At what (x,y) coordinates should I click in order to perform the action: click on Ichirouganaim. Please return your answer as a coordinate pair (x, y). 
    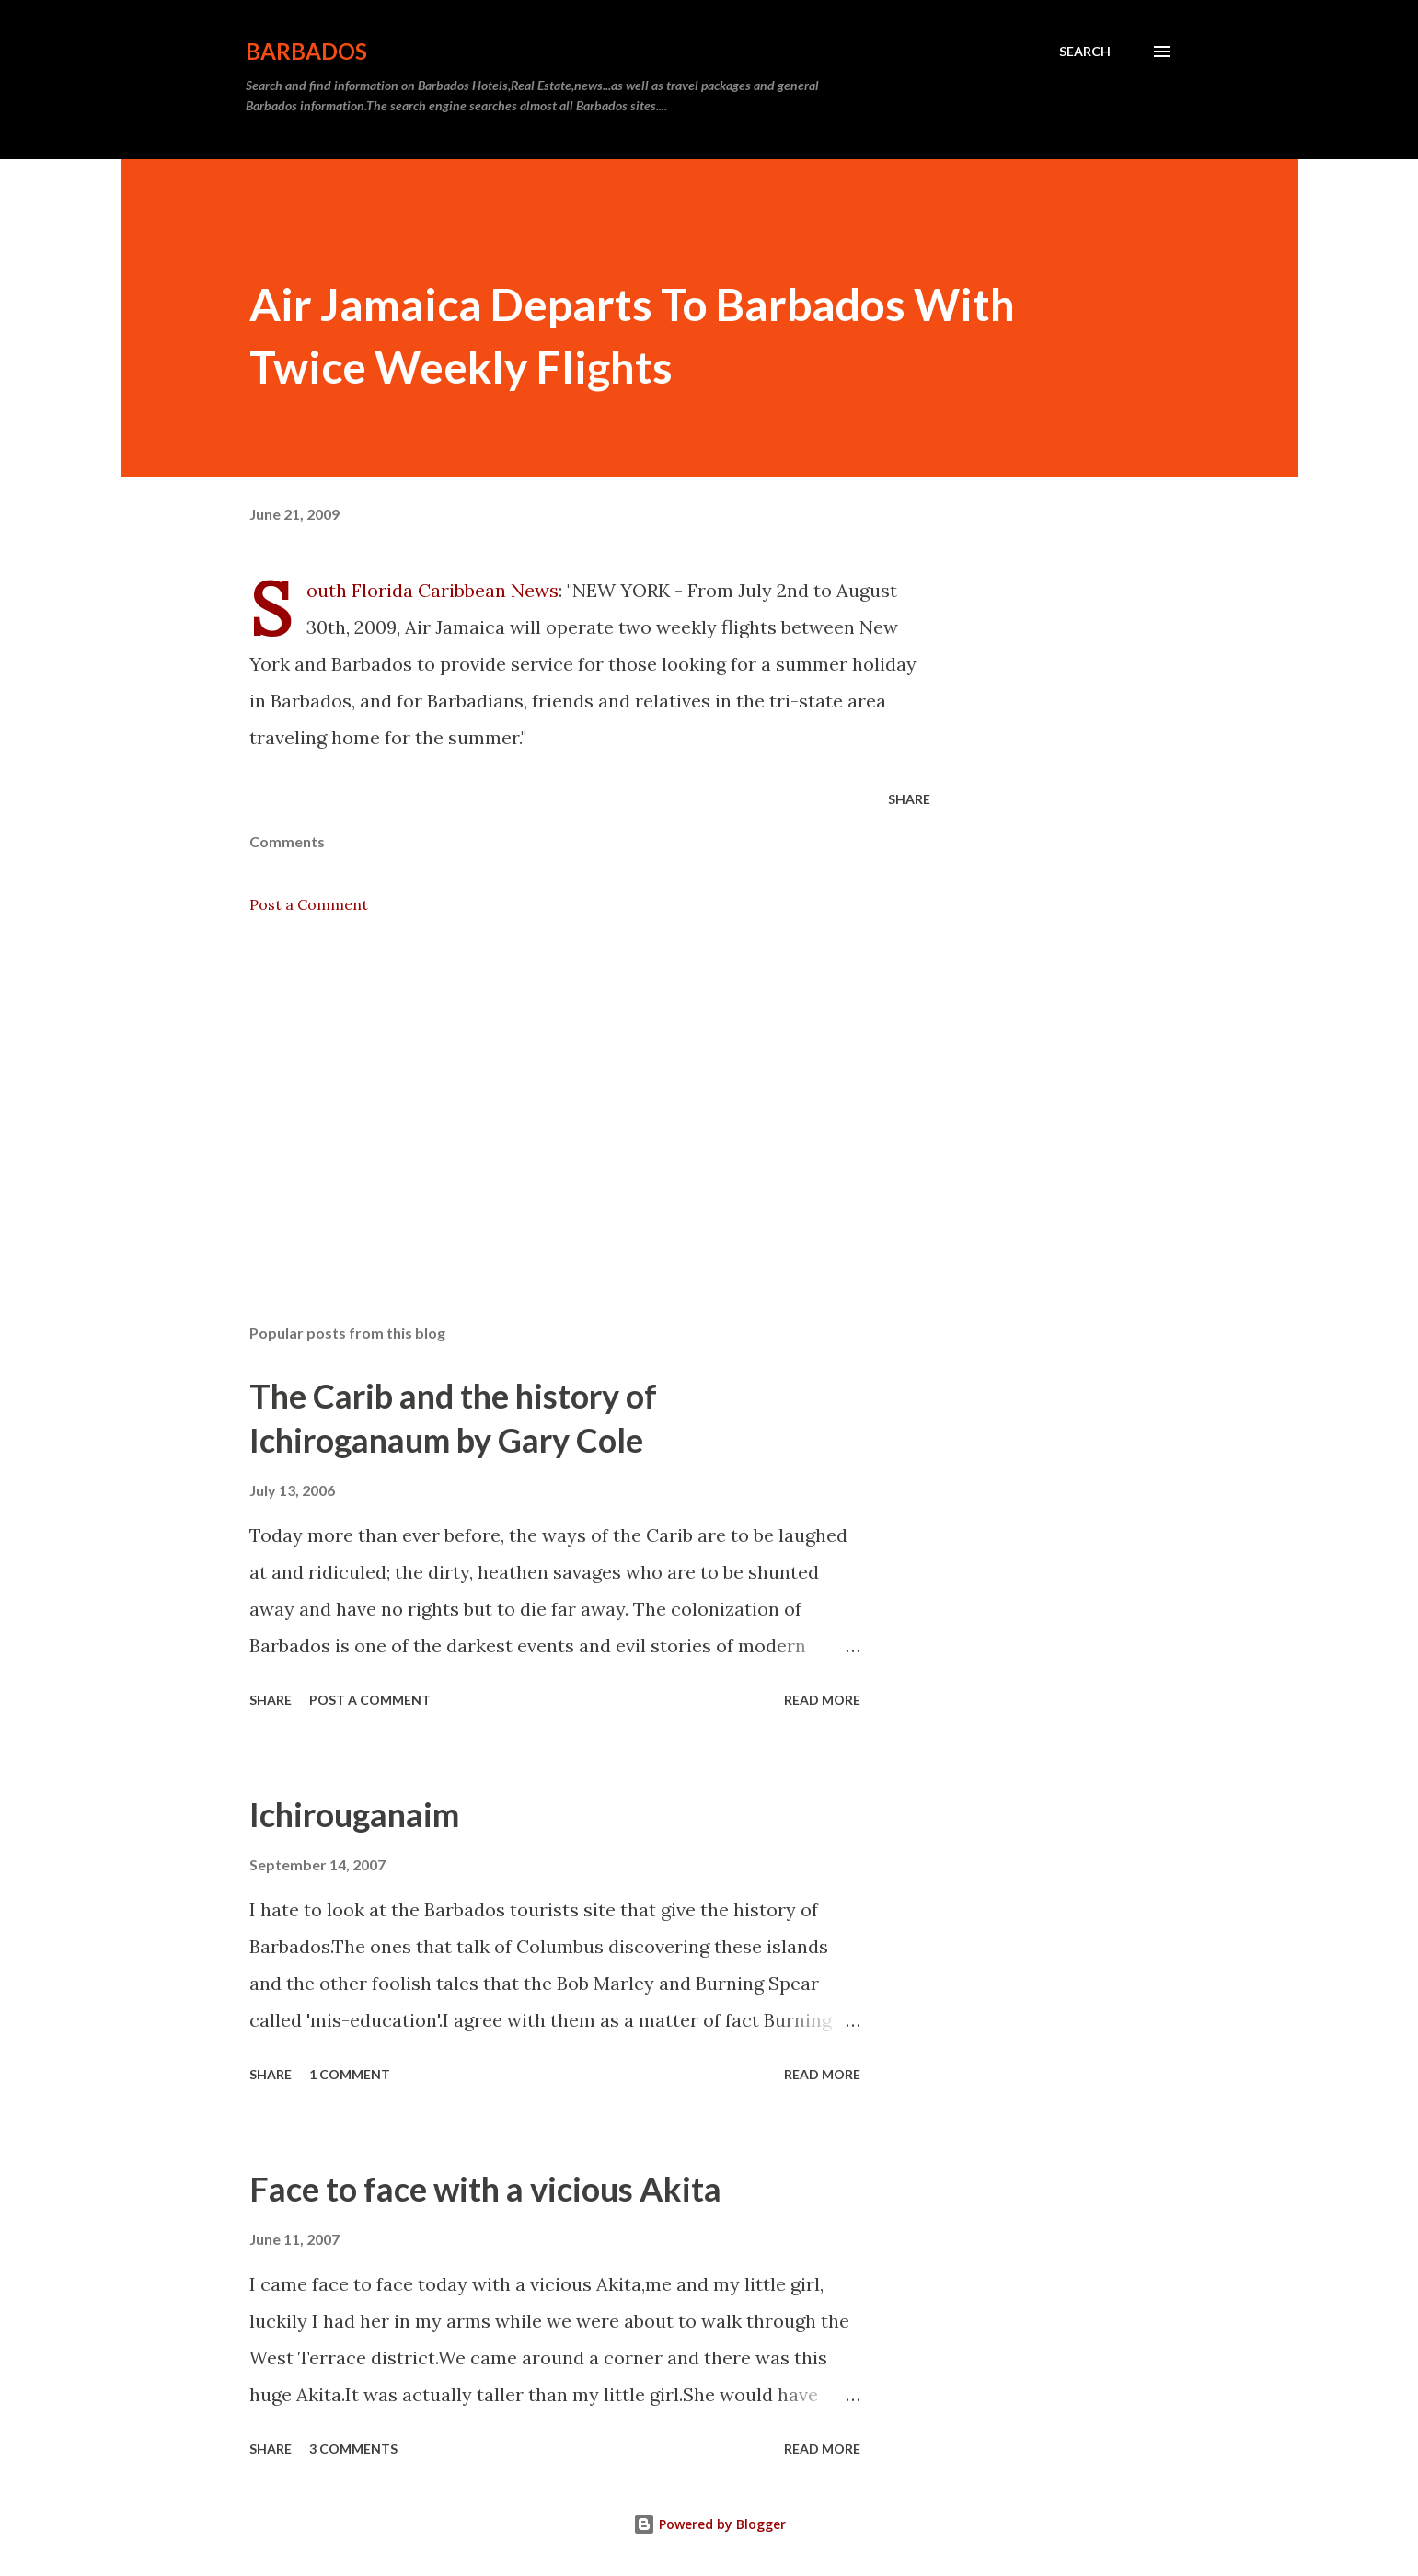
    Looking at the image, I should click on (354, 1814).